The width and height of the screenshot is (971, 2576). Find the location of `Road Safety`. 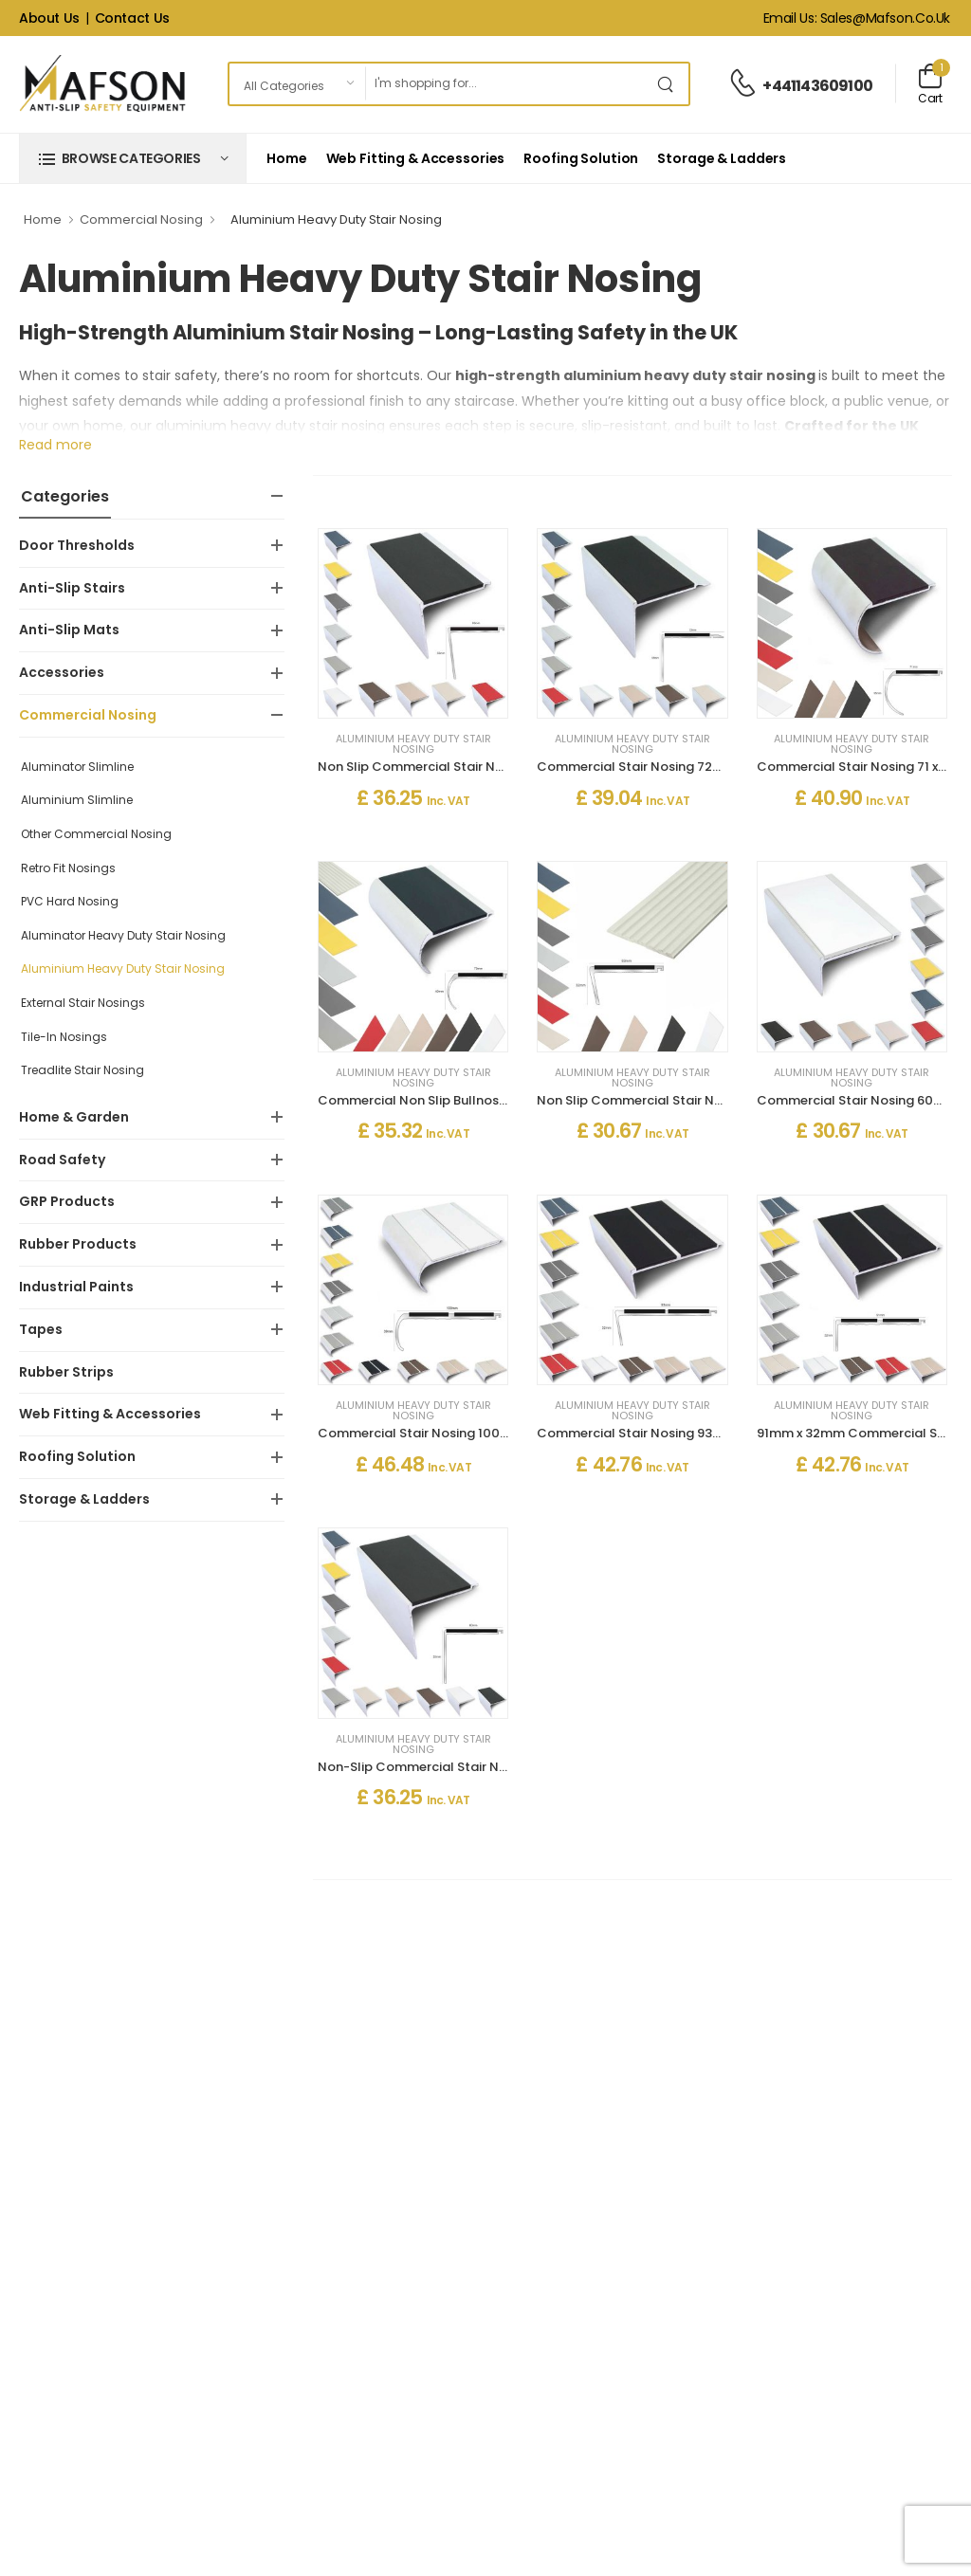

Road Safety is located at coordinates (62, 1159).